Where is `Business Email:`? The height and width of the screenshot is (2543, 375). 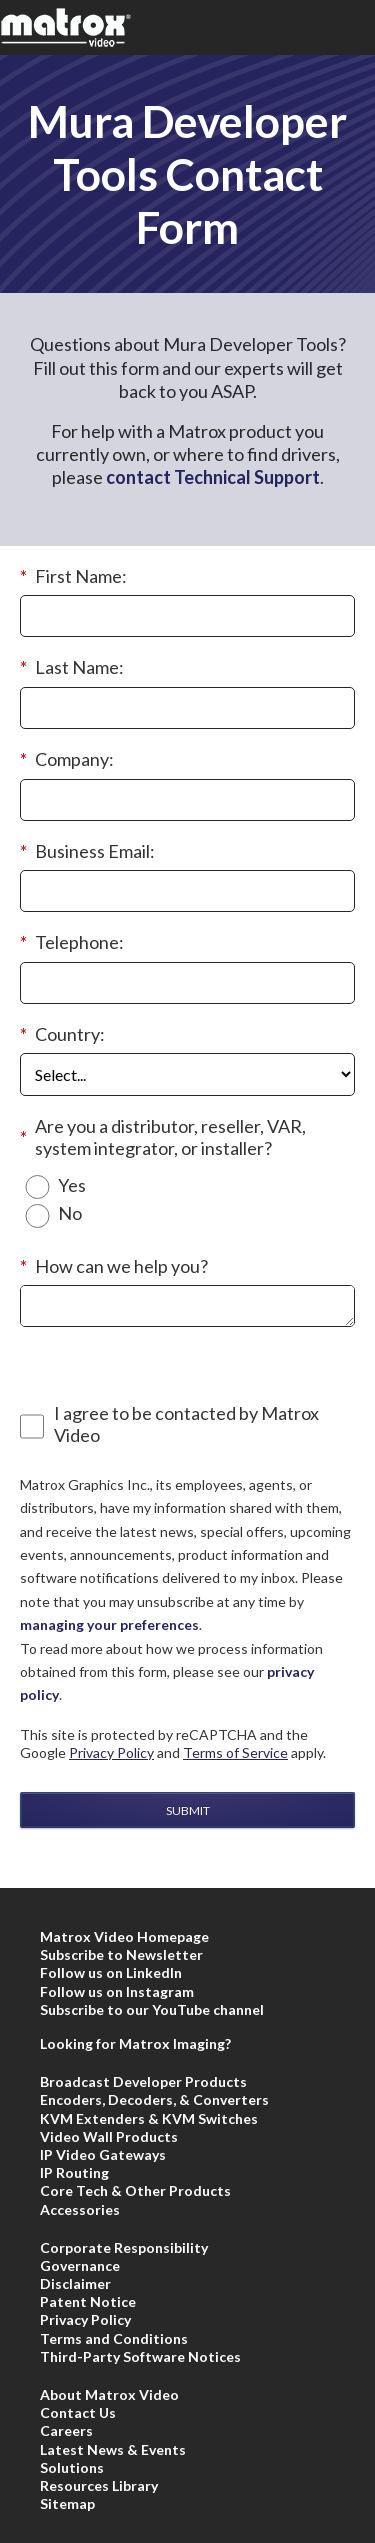
Business Email: is located at coordinates (87, 852).